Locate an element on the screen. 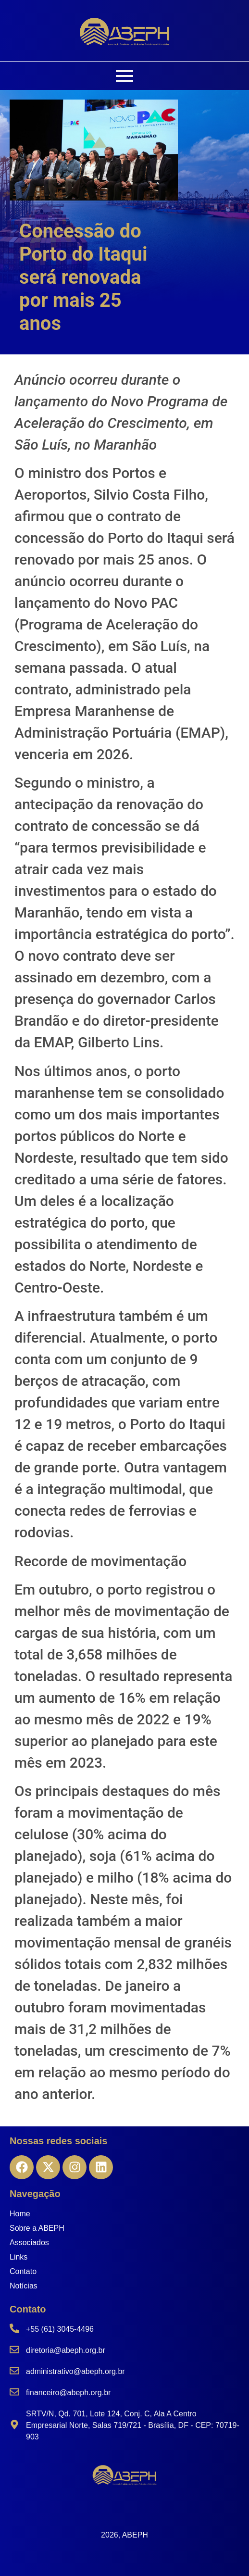  Notícias is located at coordinates (23, 2286).